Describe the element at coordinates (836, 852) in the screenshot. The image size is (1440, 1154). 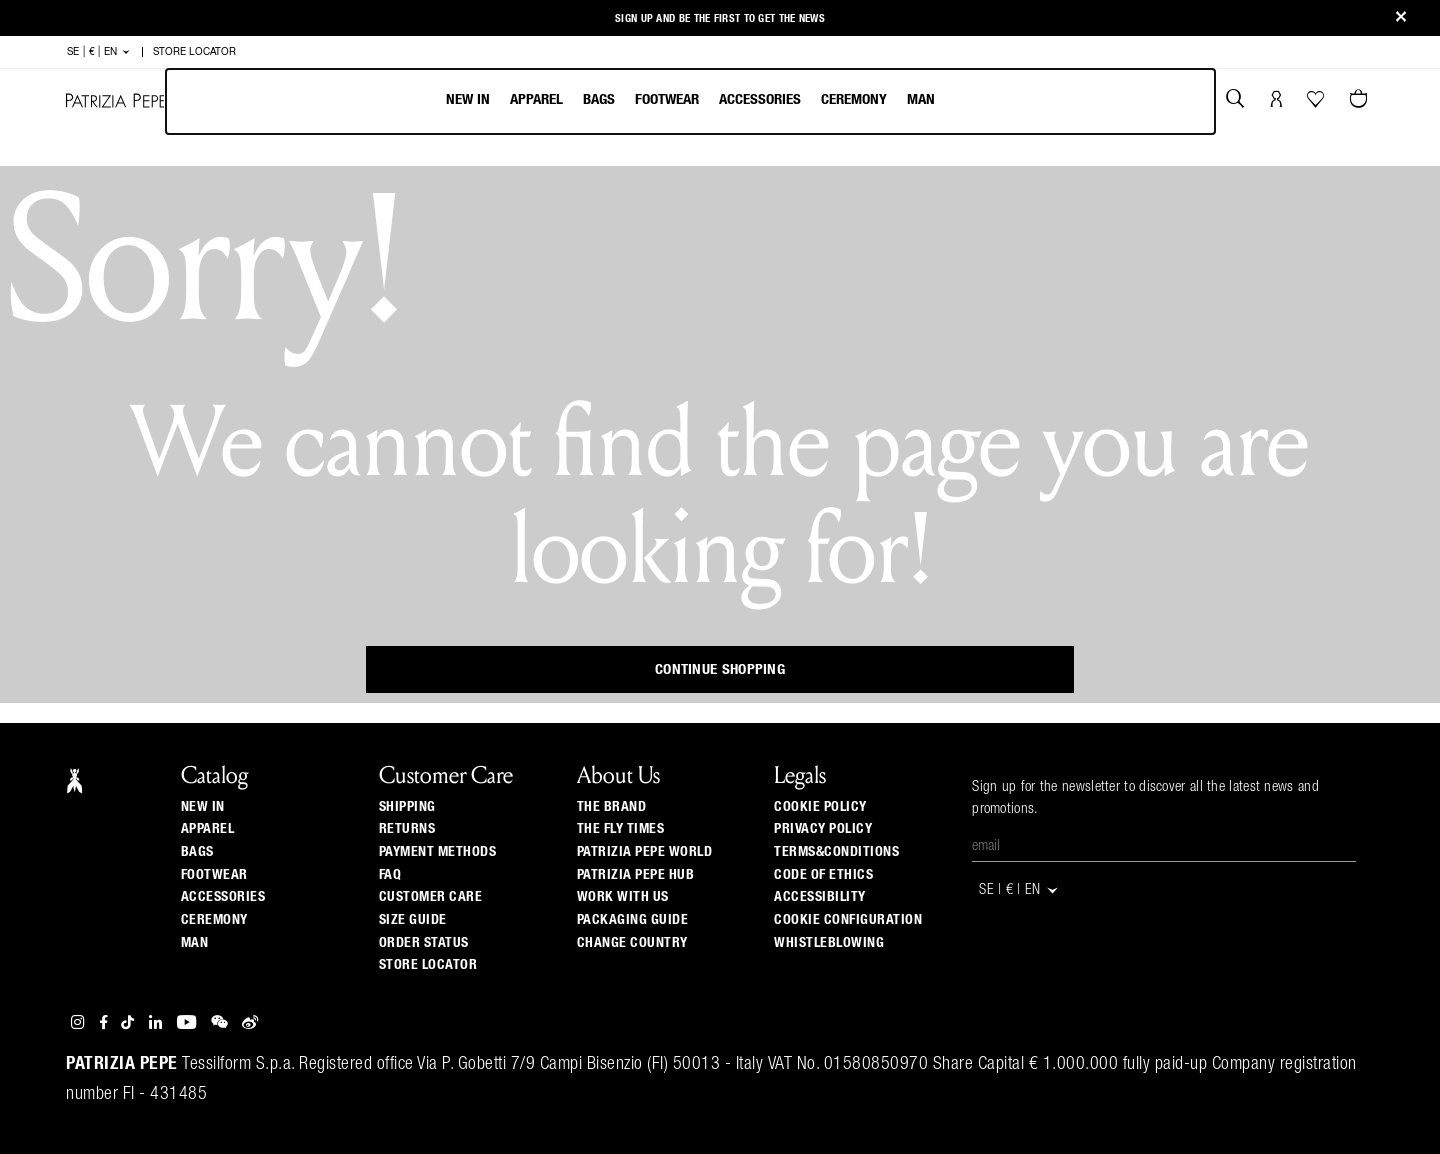
I see `TERMS&CONDITIONS` at that location.